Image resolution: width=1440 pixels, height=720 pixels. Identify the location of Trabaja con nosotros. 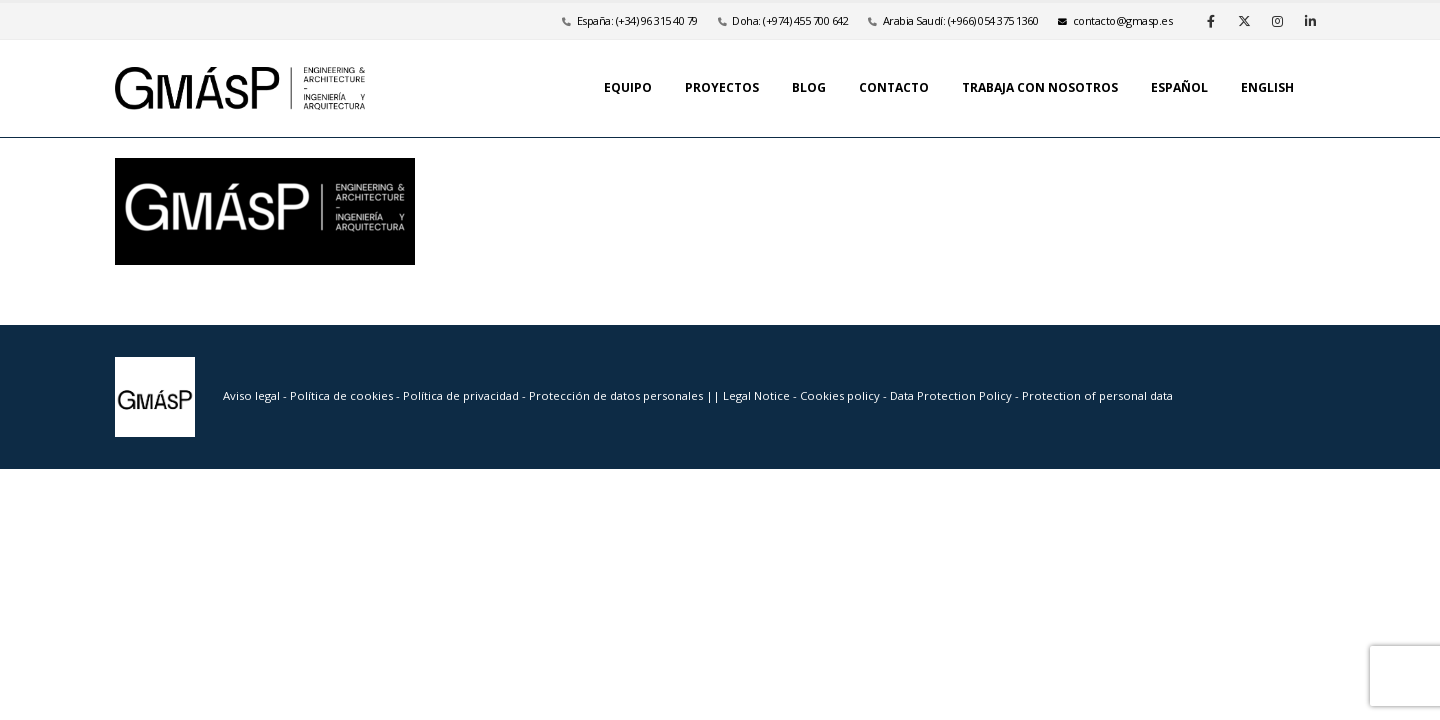
(1040, 87).